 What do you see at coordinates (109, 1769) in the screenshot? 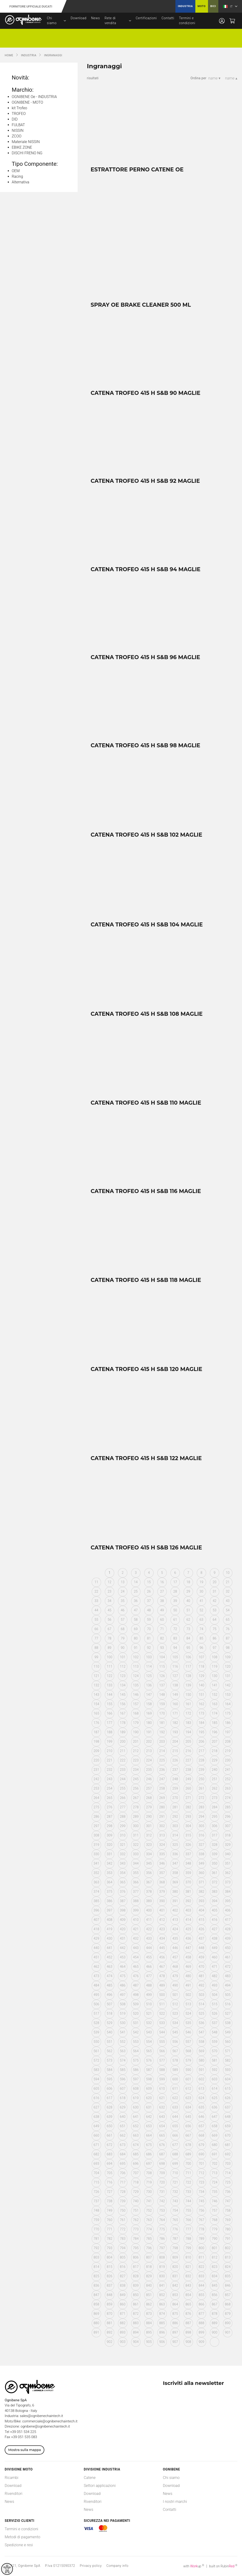
I see `232` at bounding box center [109, 1769].